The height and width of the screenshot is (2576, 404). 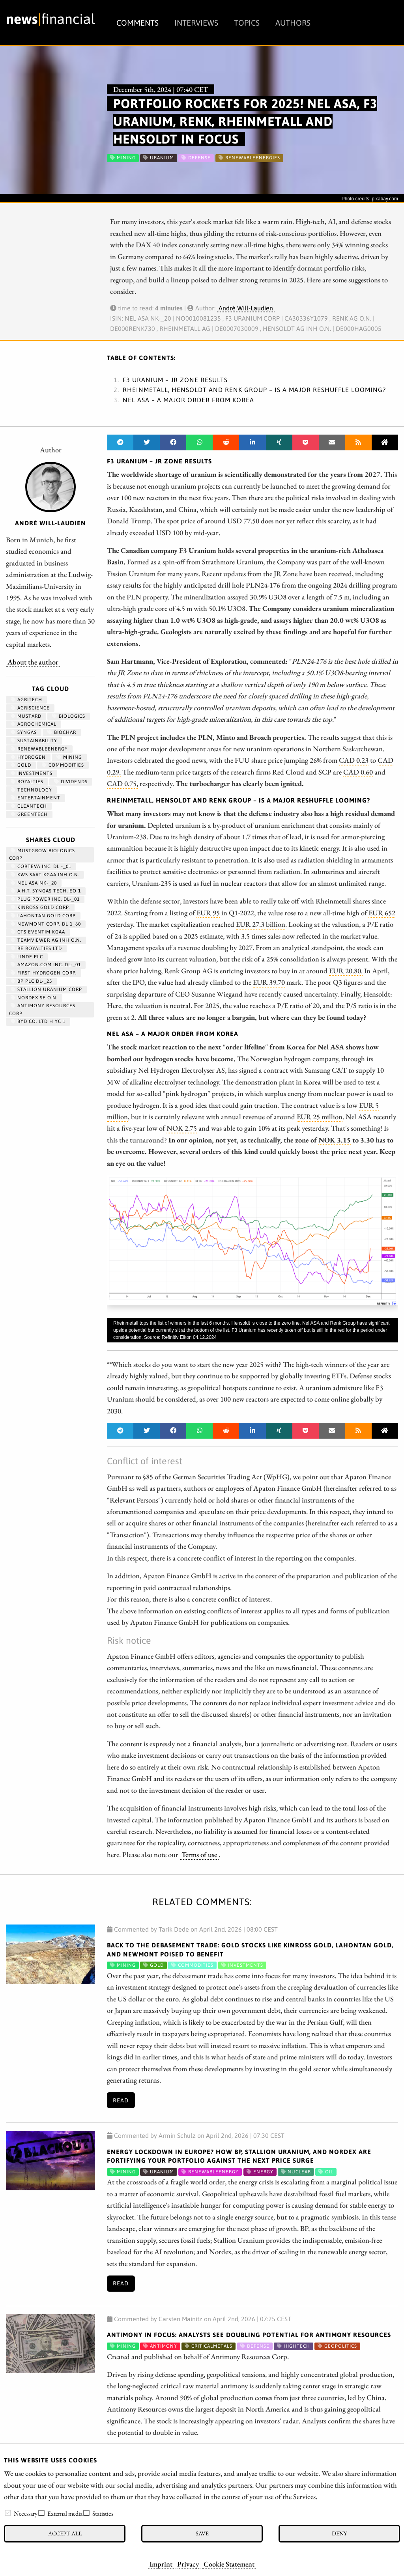 What do you see at coordinates (188, 399) in the screenshot?
I see `Nel ASA – A major order from Korea` at bounding box center [188, 399].